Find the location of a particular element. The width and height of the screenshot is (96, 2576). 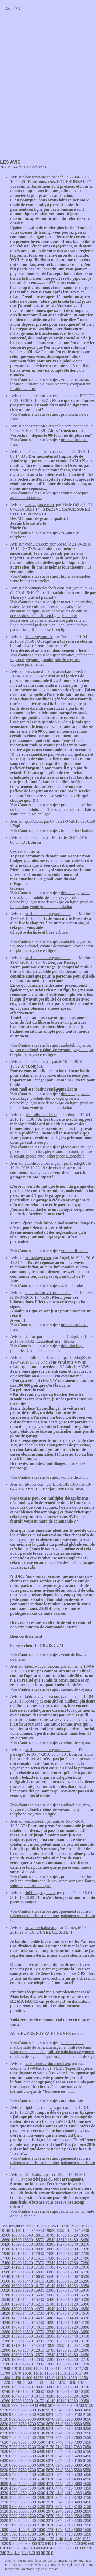

1020 is located at coordinates (4, 2543).